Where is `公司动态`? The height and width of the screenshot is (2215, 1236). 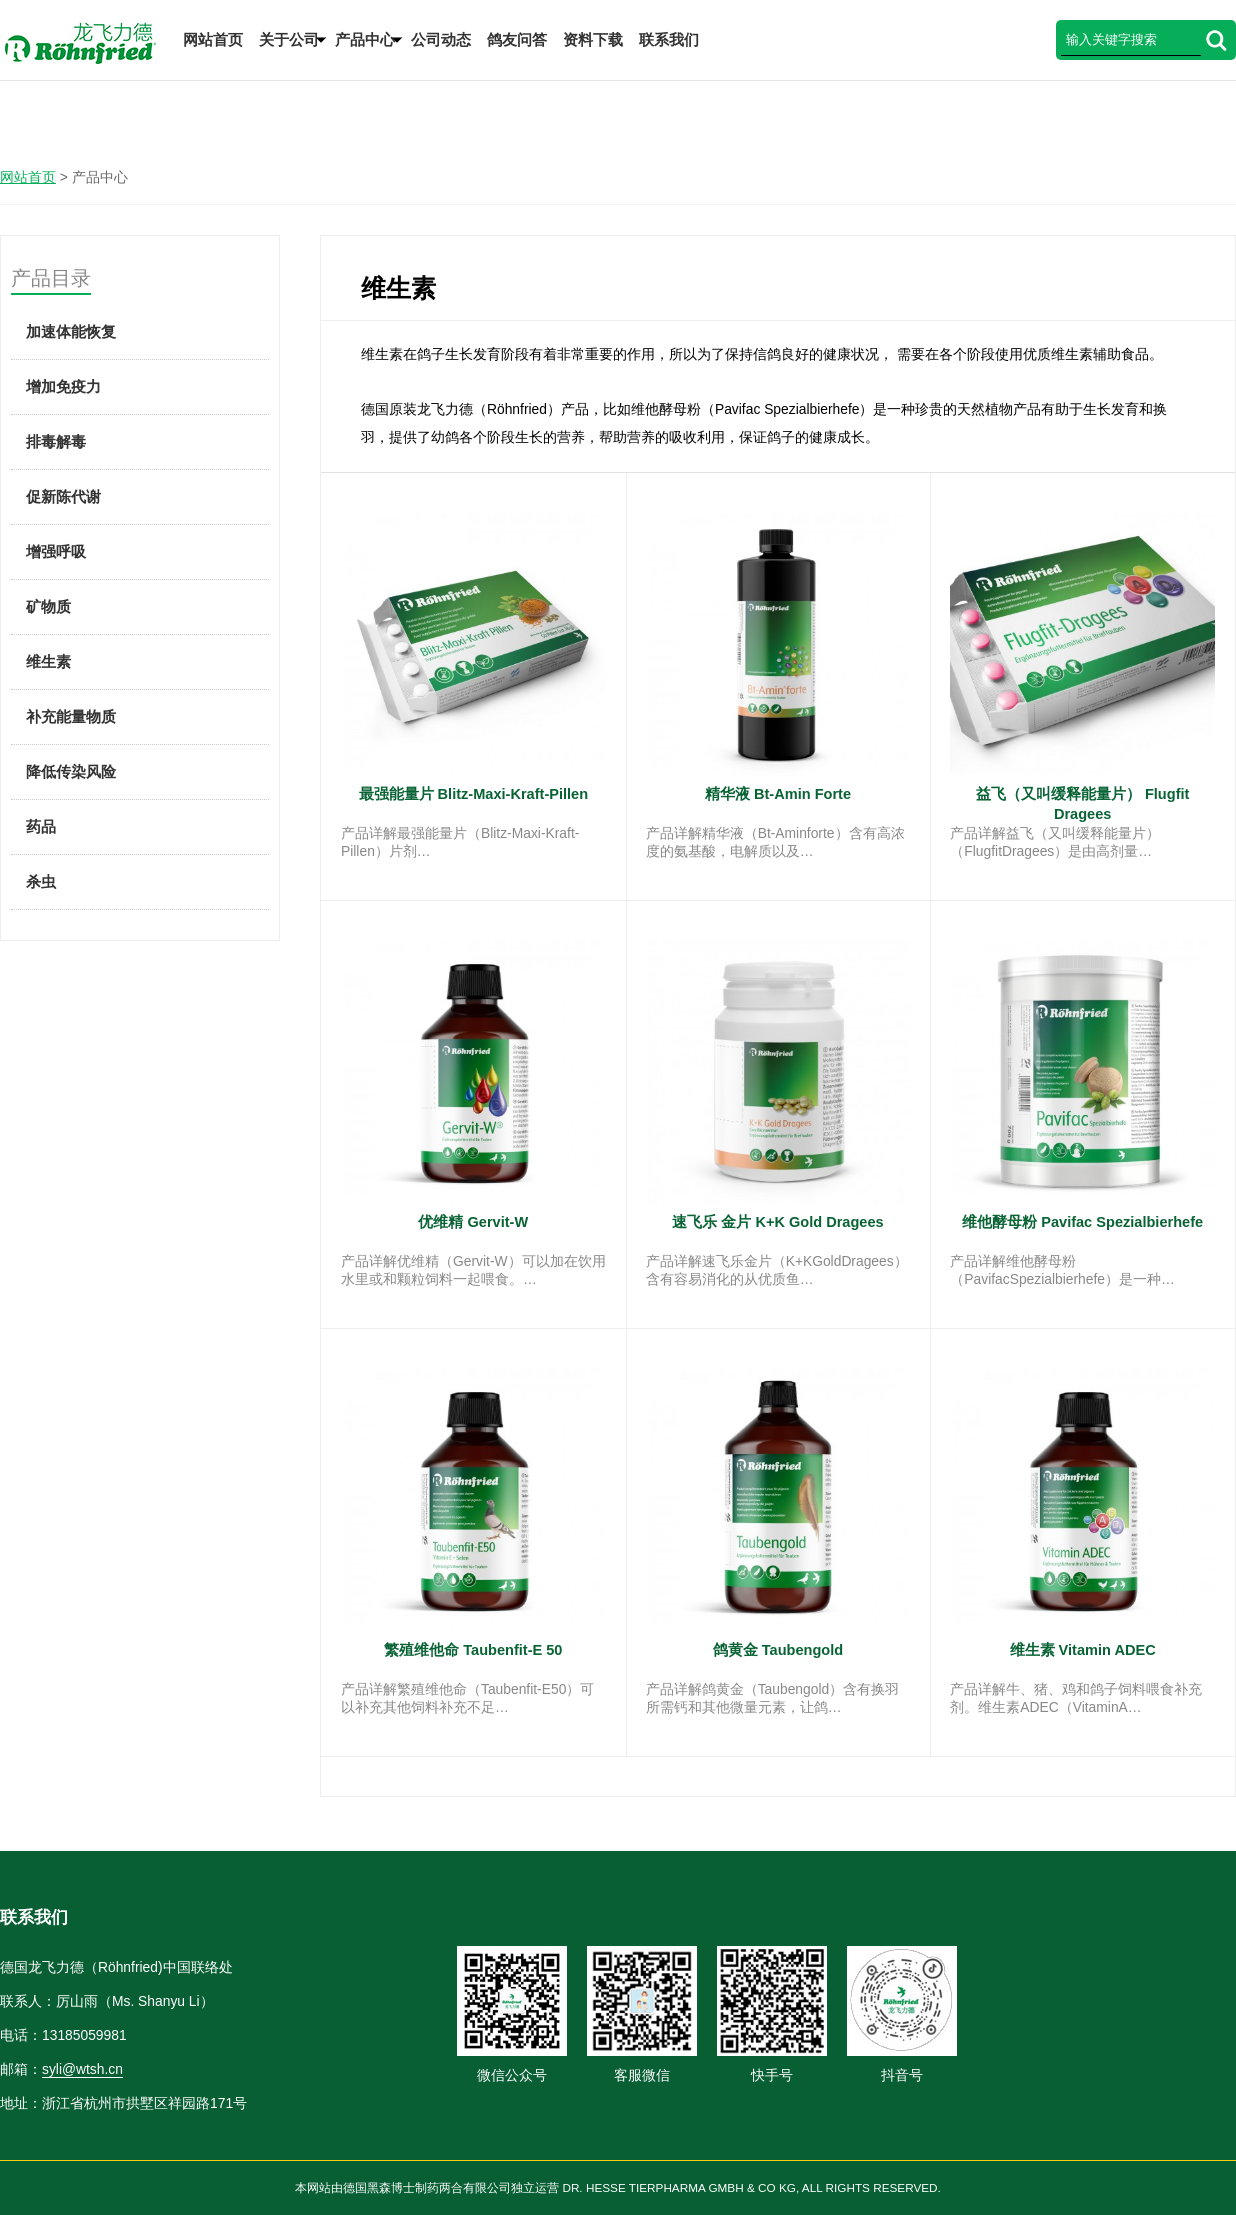 公司动态 is located at coordinates (441, 39).